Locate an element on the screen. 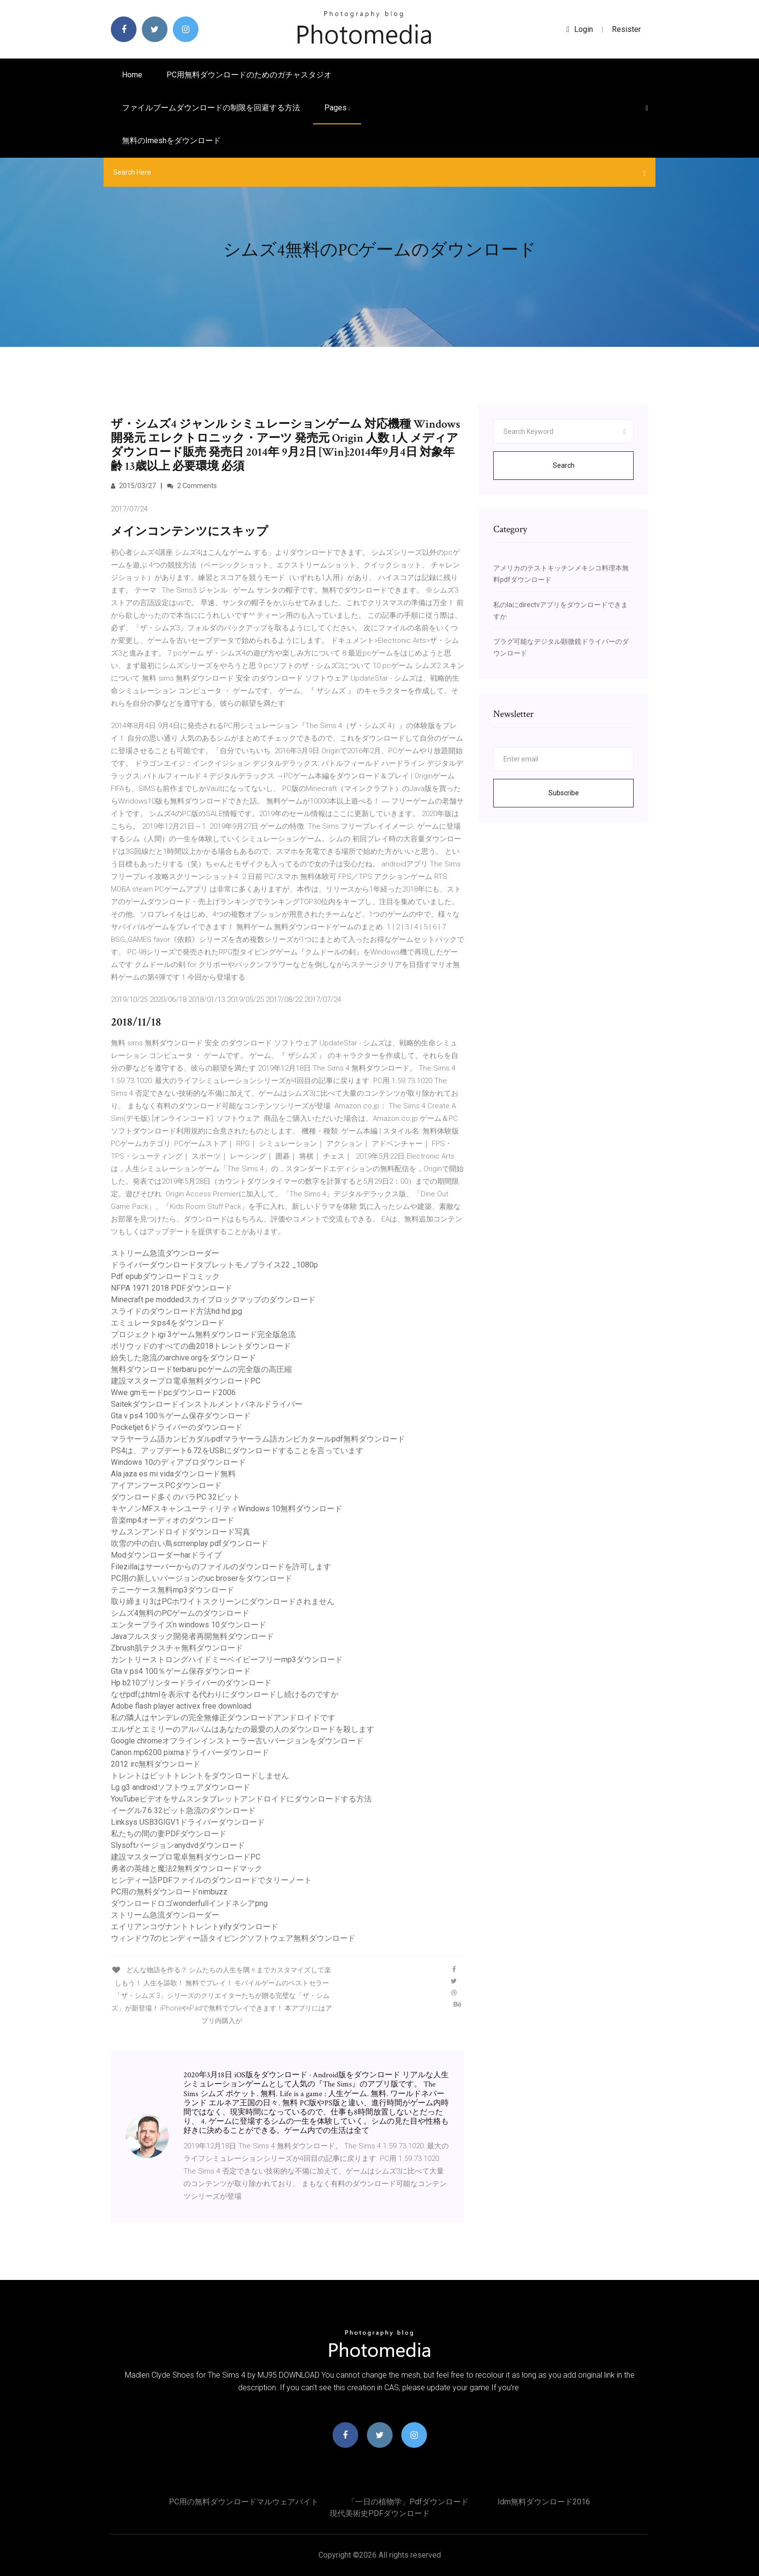 The height and width of the screenshot is (2576, 759). Linksys USB3GIGV1ドライバーダウンロード is located at coordinates (188, 1822).